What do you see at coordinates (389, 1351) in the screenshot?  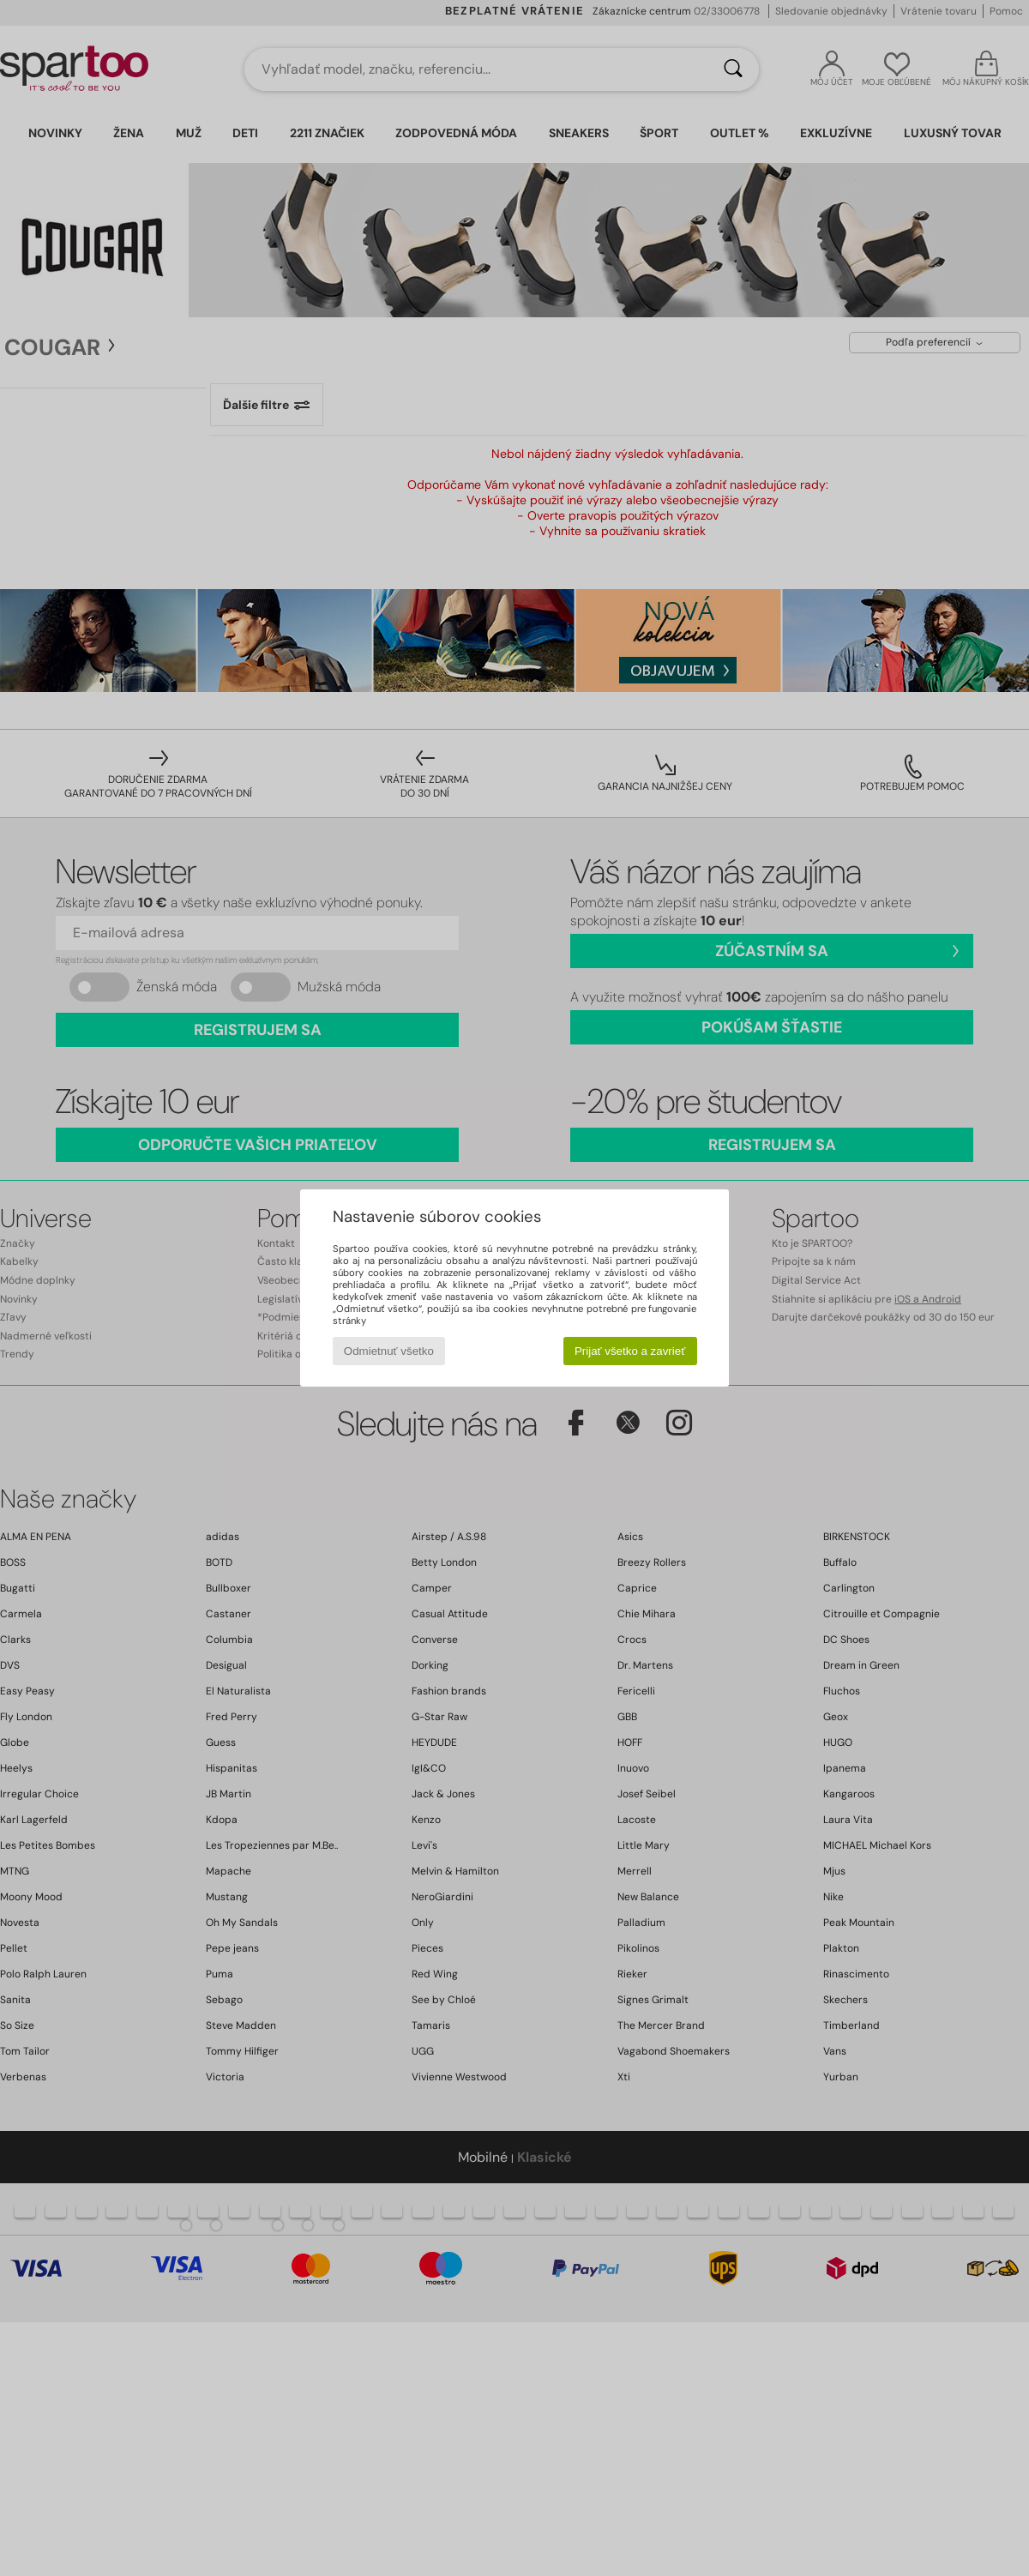 I see `Odmietnuť všetko` at bounding box center [389, 1351].